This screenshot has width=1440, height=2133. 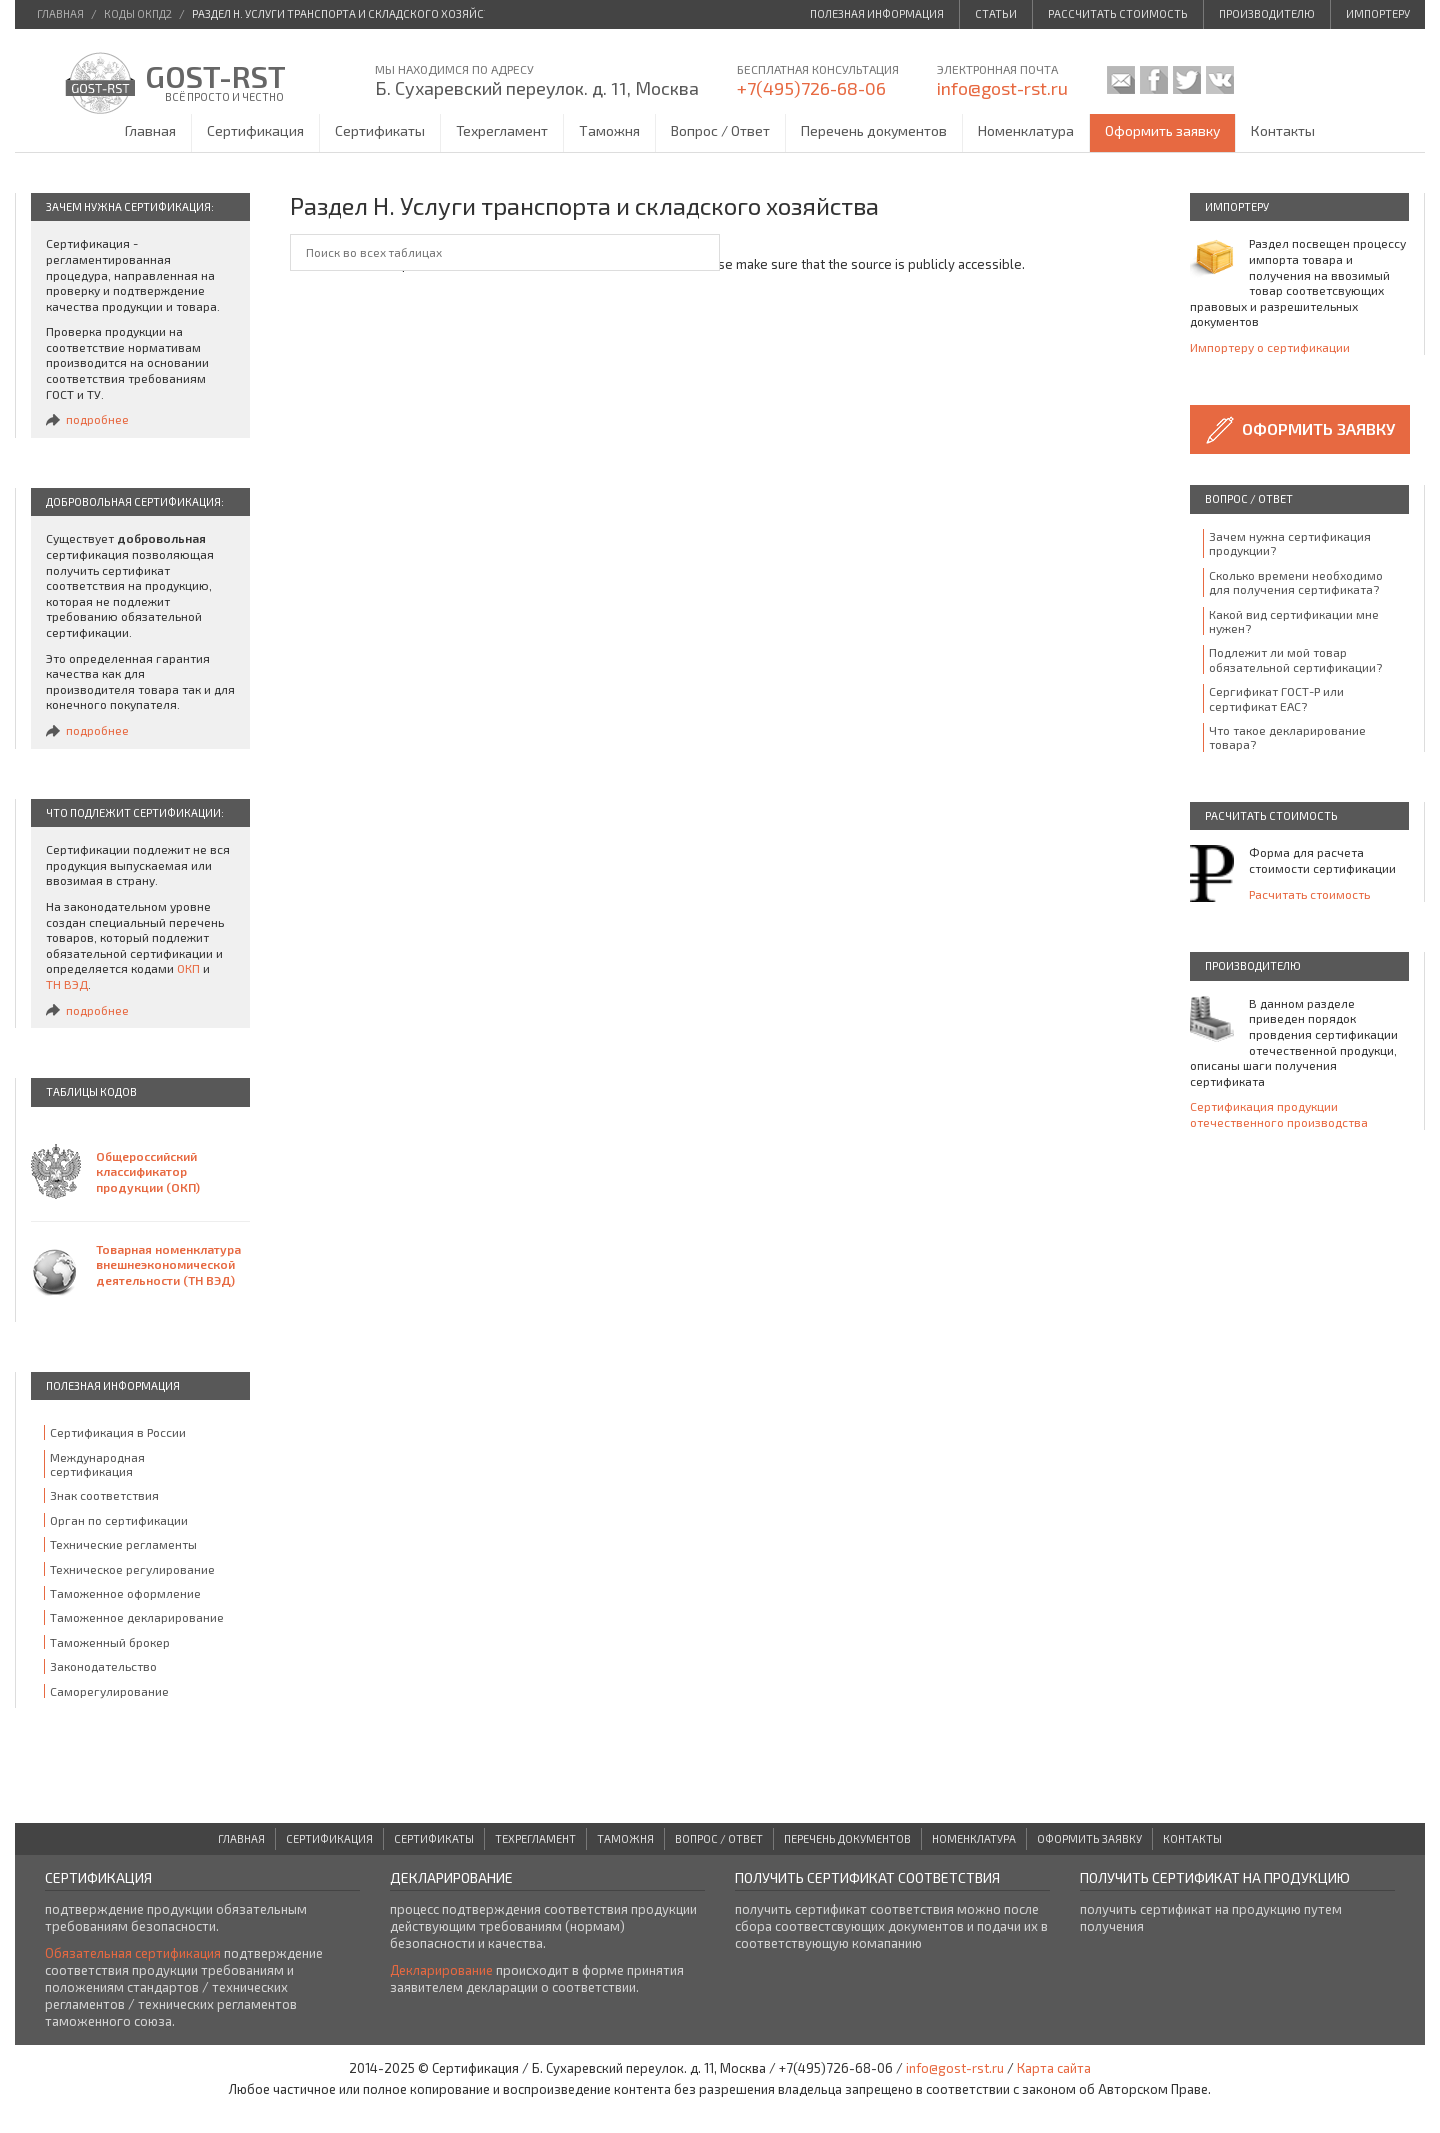 What do you see at coordinates (150, 130) in the screenshot?
I see `Главная` at bounding box center [150, 130].